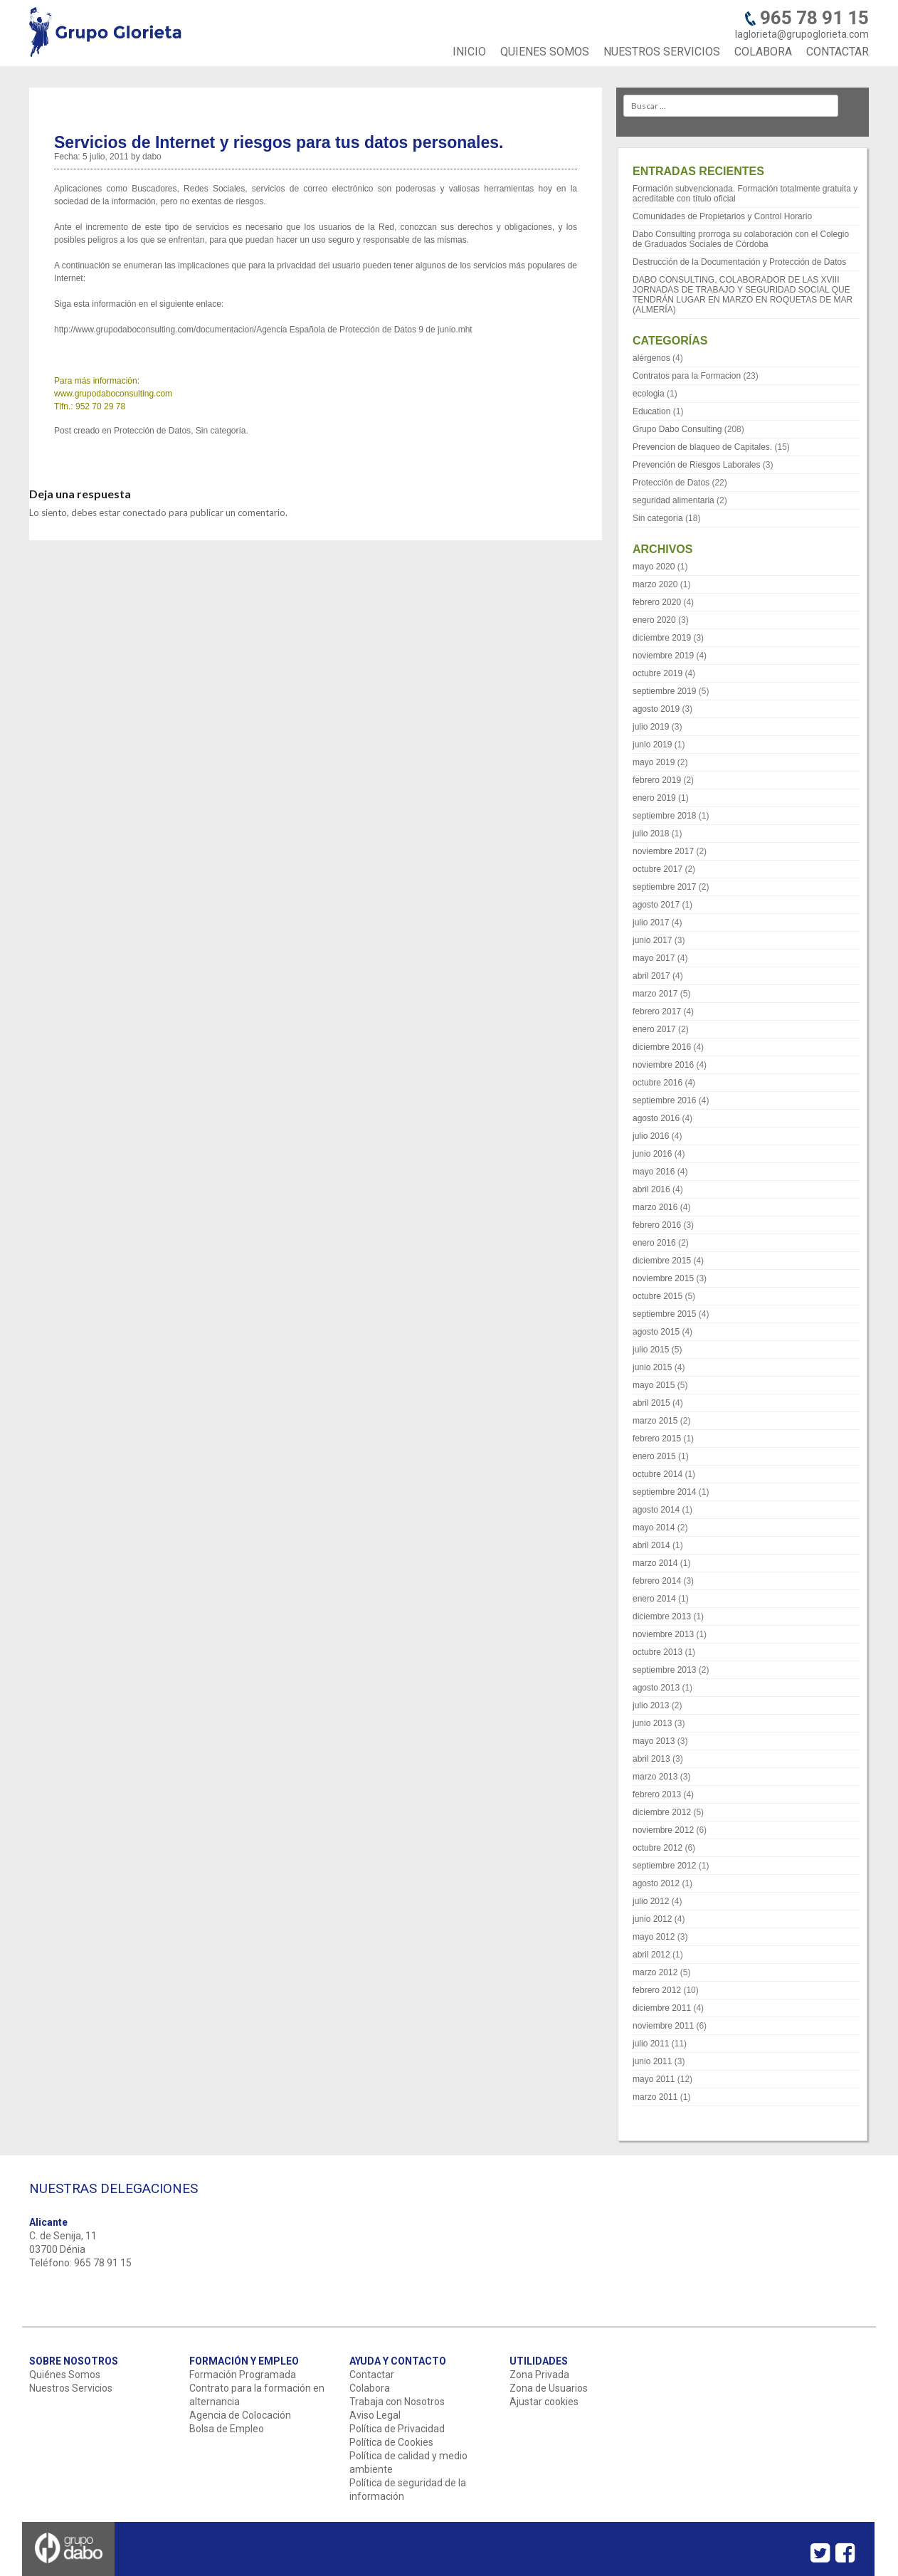  What do you see at coordinates (144, 512) in the screenshot?
I see `conectado` at bounding box center [144, 512].